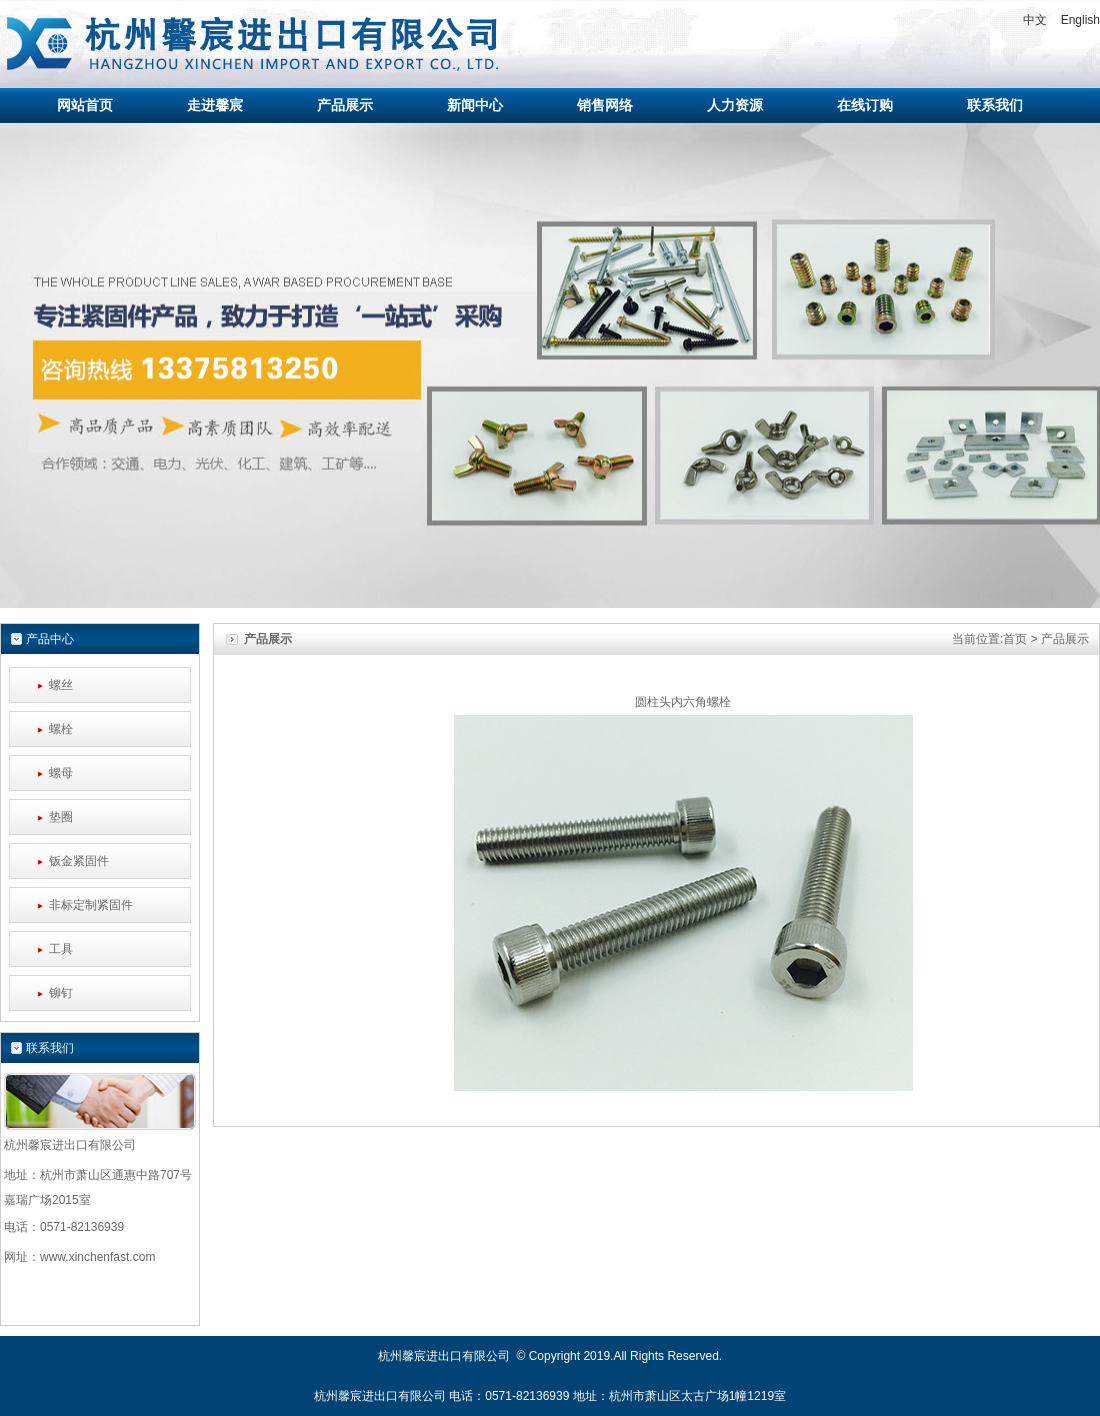  I want to click on 螺母, so click(61, 773).